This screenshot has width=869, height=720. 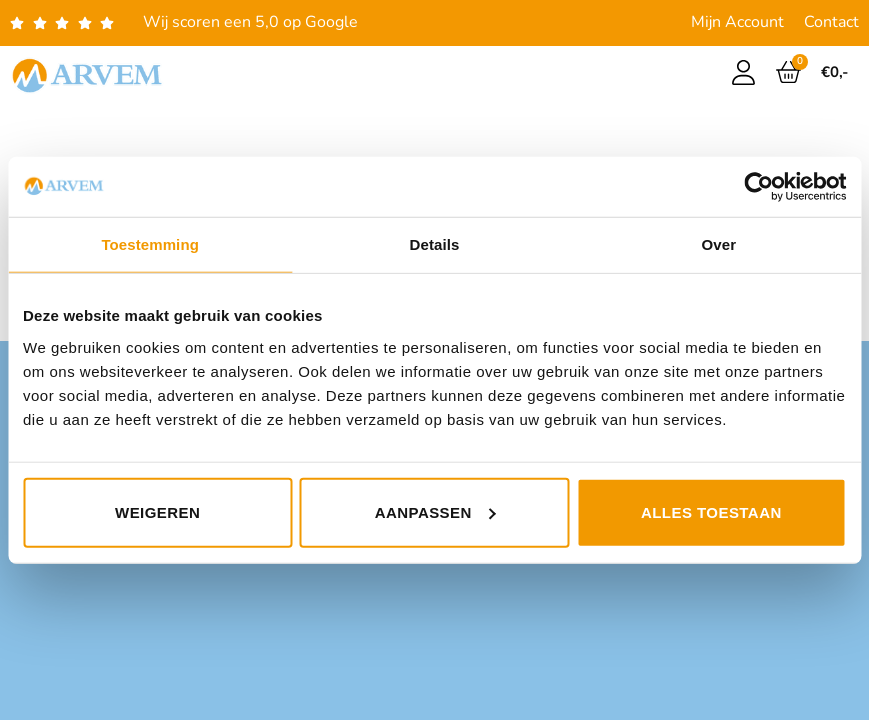 What do you see at coordinates (719, 244) in the screenshot?
I see `Over [tab]` at bounding box center [719, 244].